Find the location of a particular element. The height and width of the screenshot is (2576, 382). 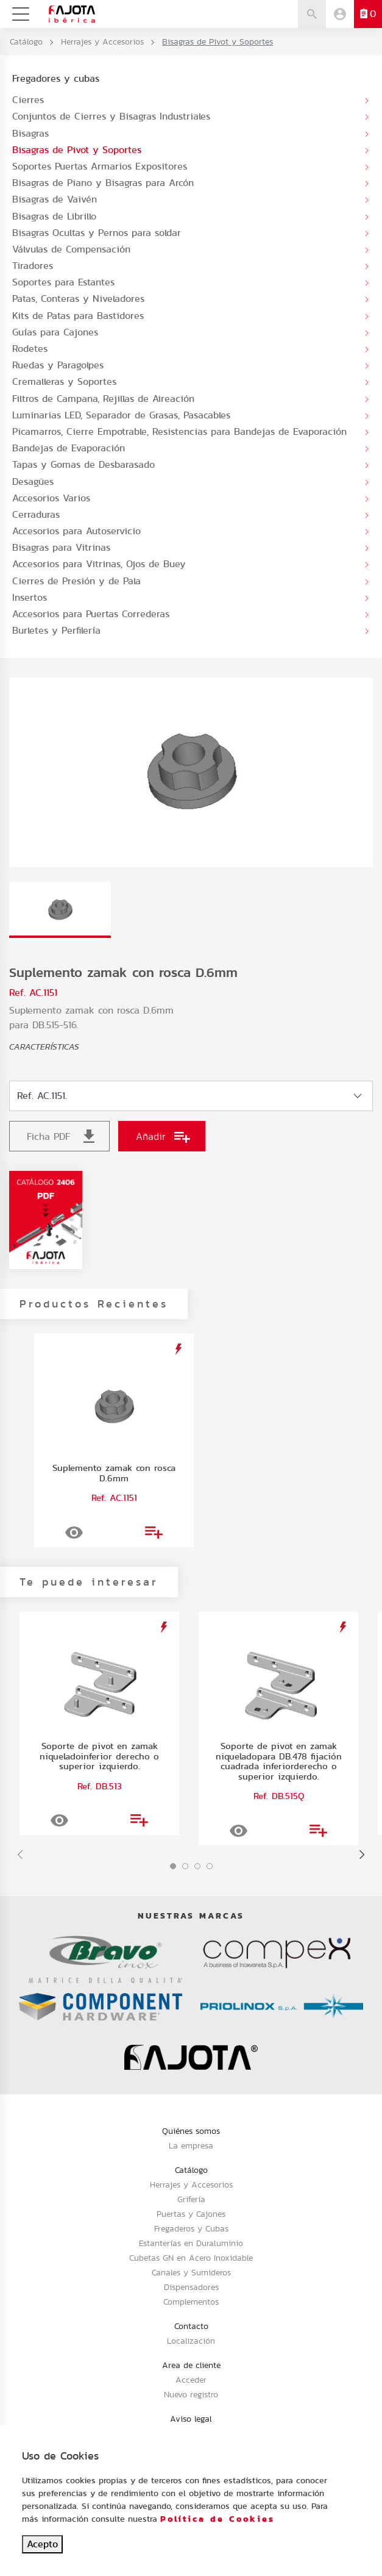

Contacto is located at coordinates (191, 2326).